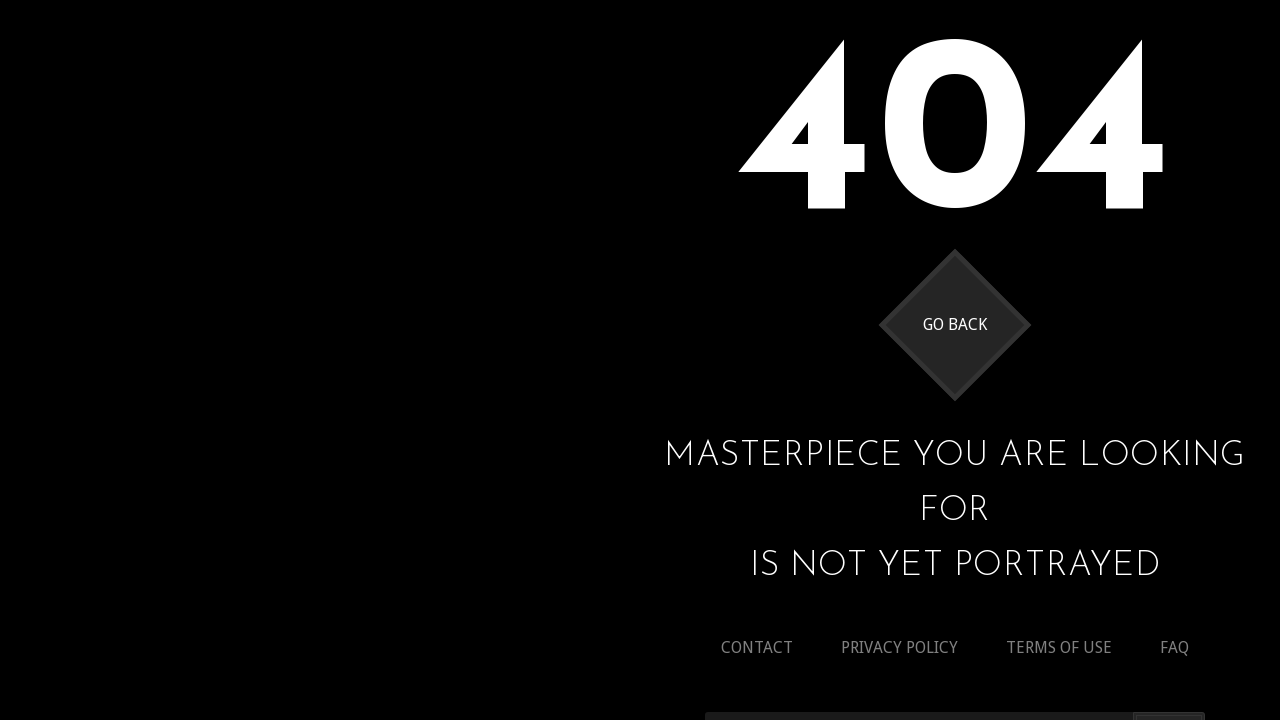 Image resolution: width=1280 pixels, height=720 pixels. I want to click on Privacy policy, so click(899, 647).